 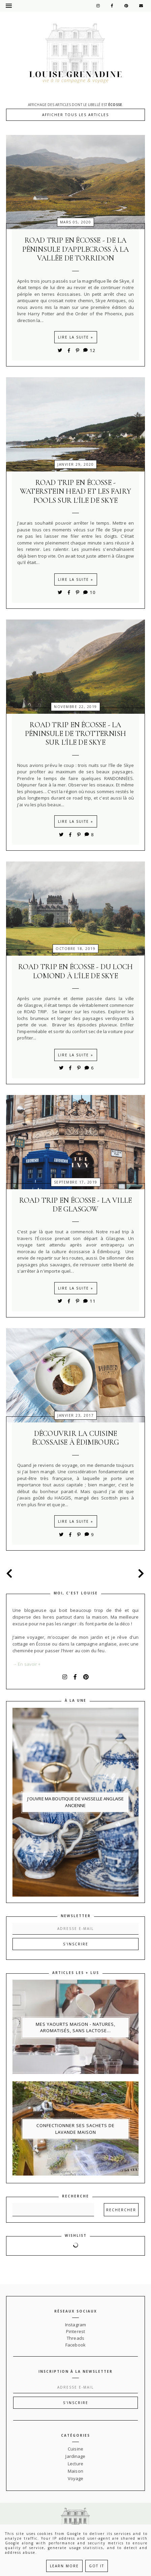 I want to click on Afficher tous les articles, so click(x=75, y=114).